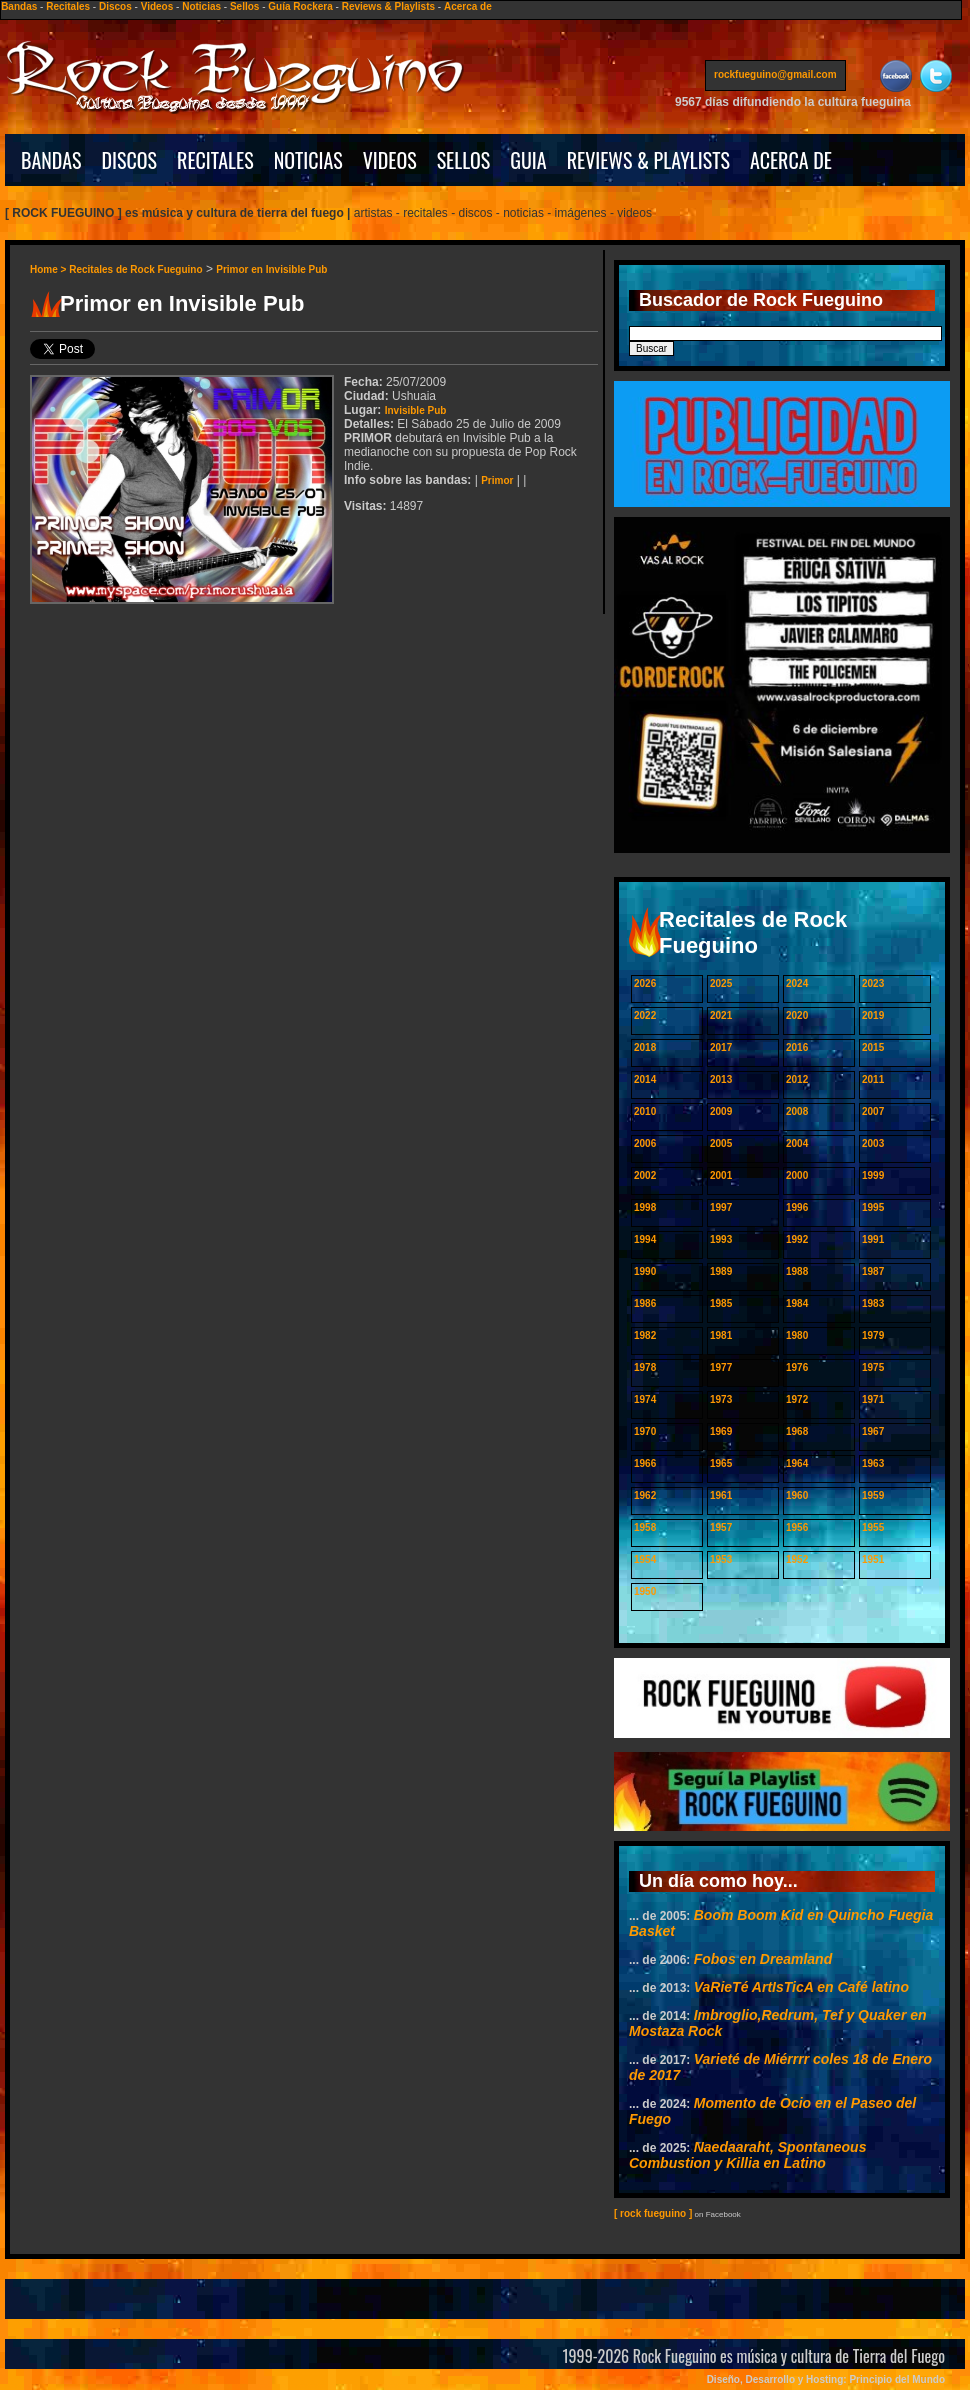 This screenshot has width=970, height=2390. I want to click on GUIA, so click(528, 160).